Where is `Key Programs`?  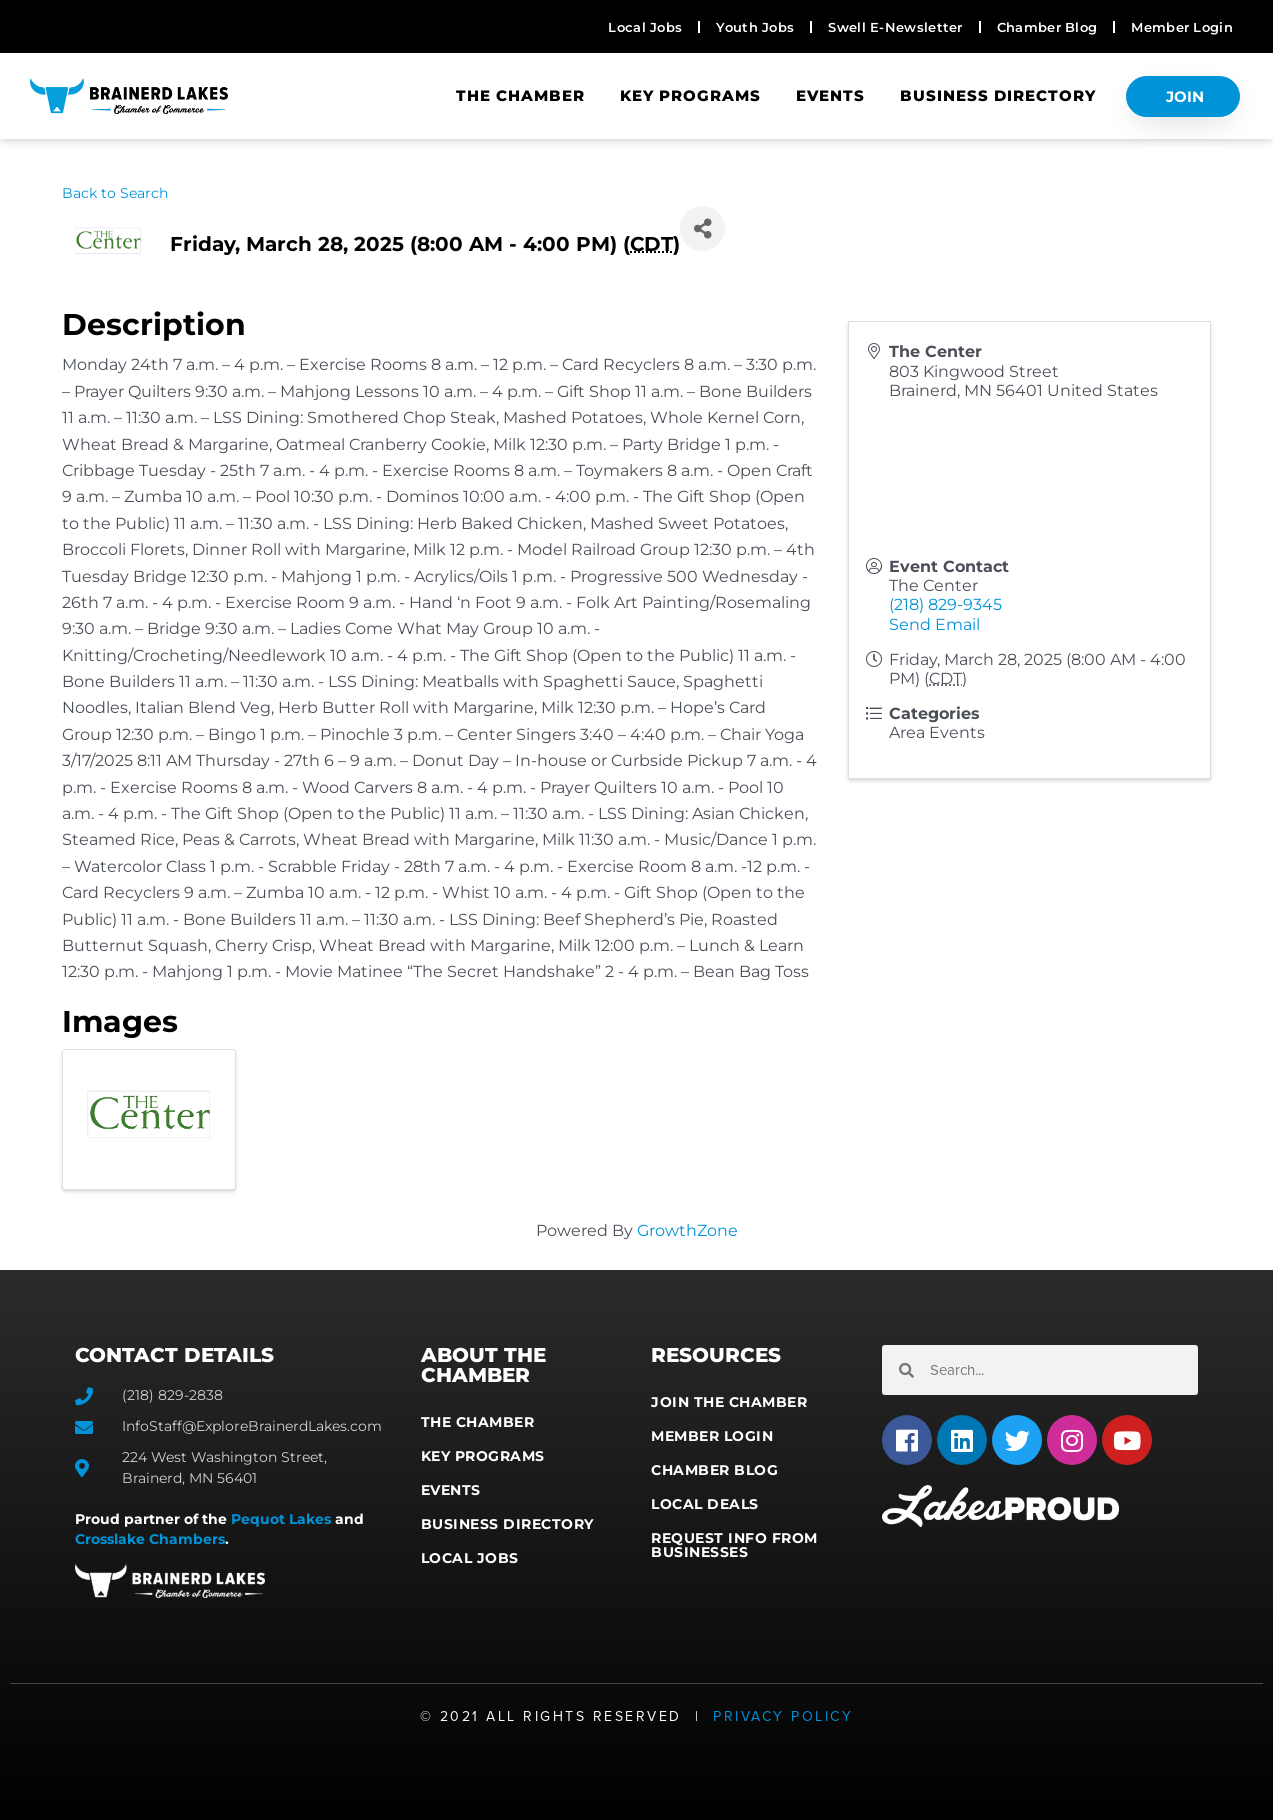
Key Programs is located at coordinates (690, 95).